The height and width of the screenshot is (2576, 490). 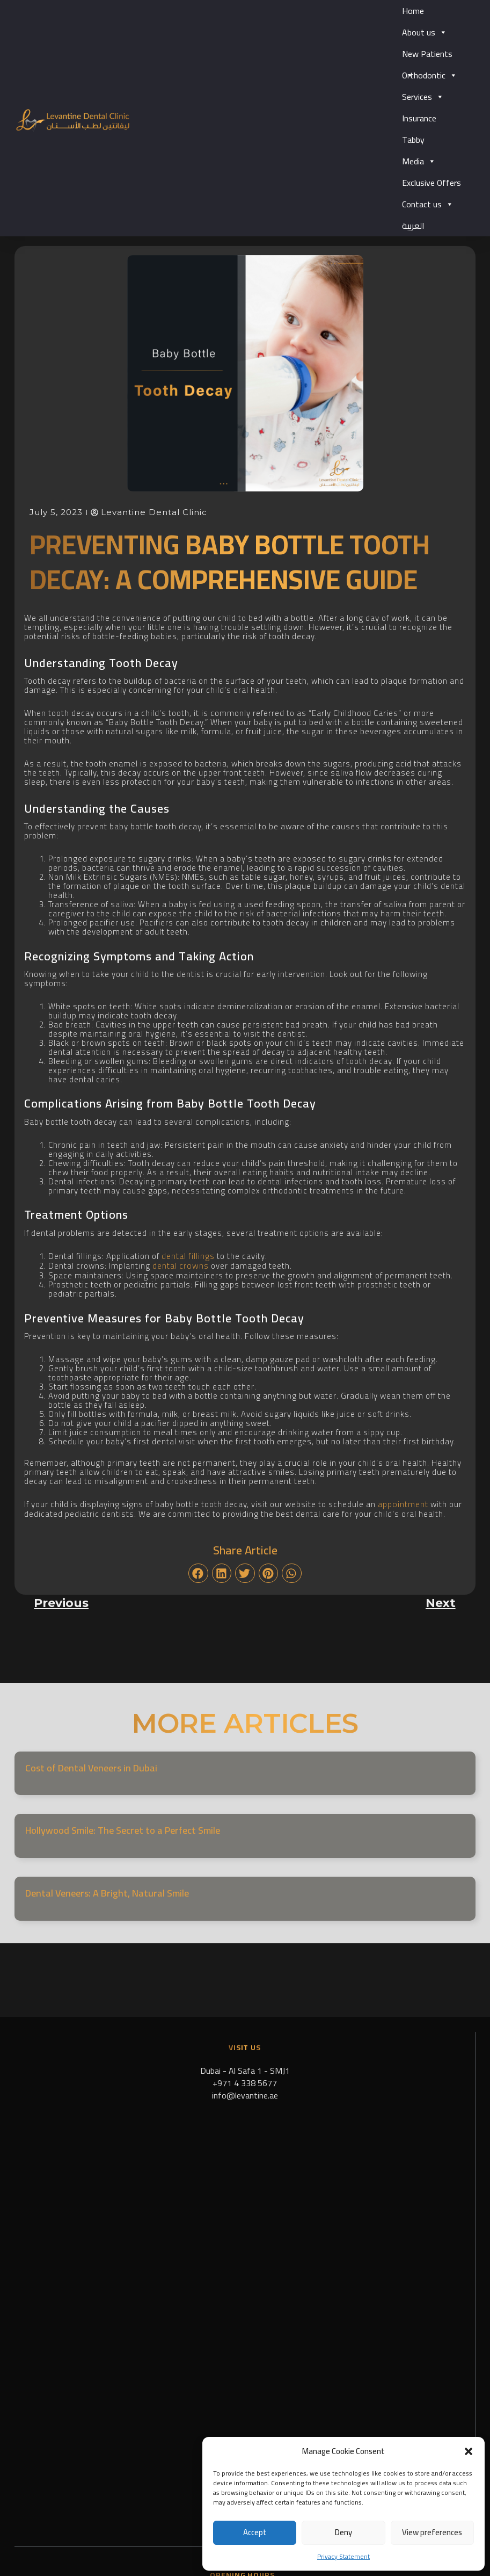 I want to click on dental crowns, so click(x=180, y=1265).